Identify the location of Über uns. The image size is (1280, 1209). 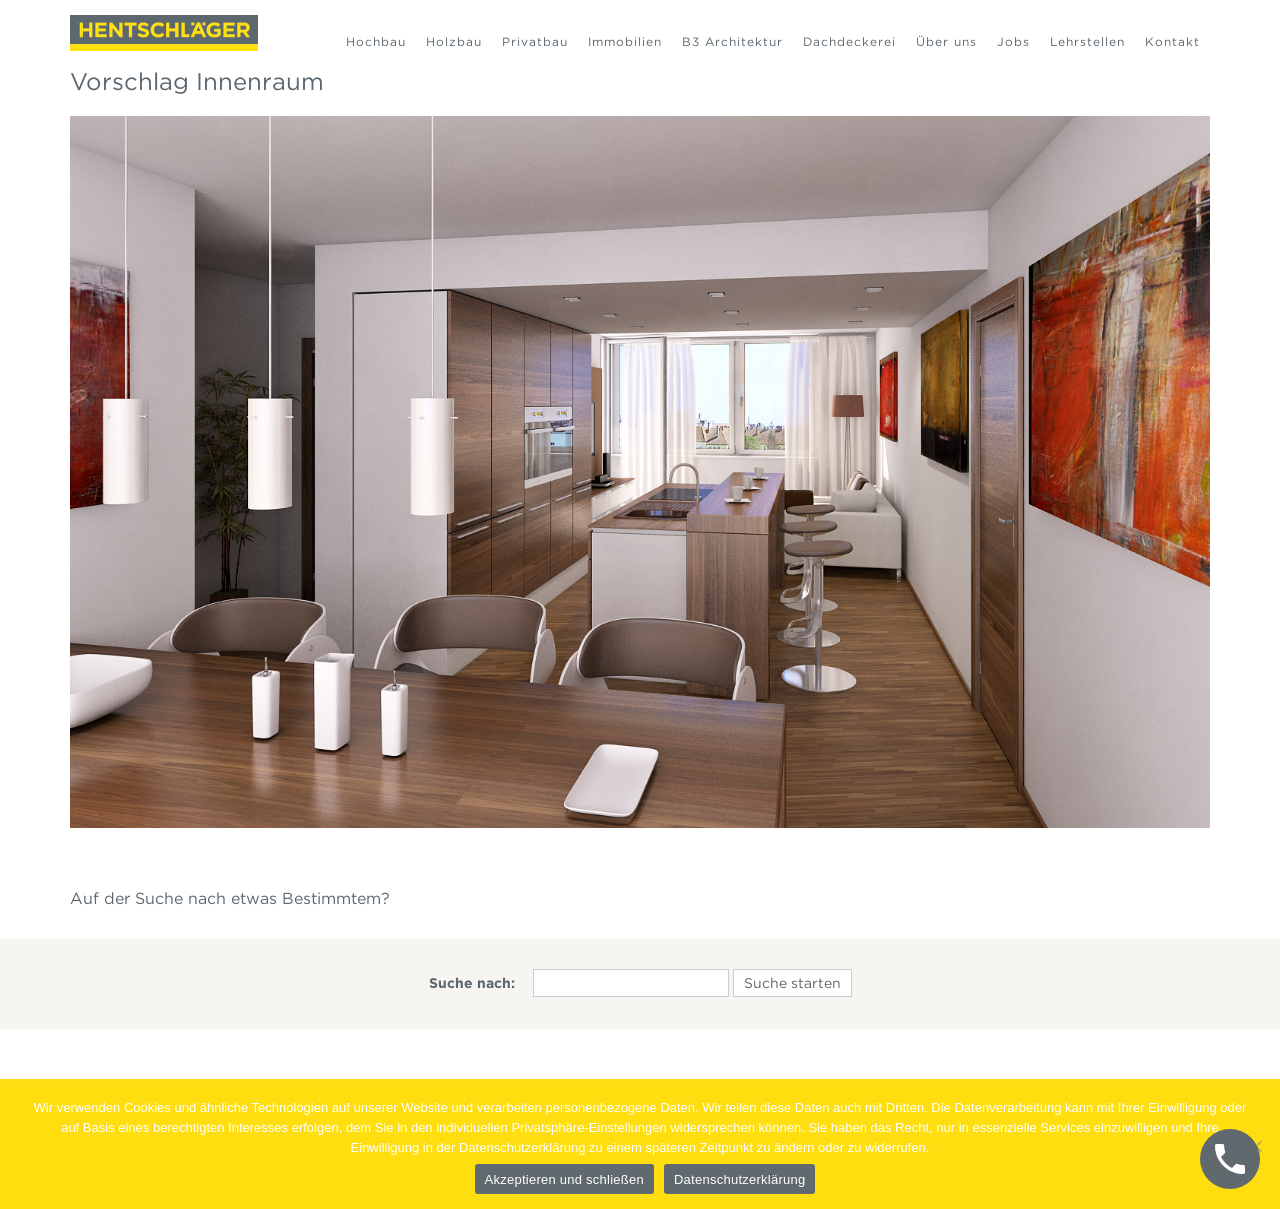
(946, 41).